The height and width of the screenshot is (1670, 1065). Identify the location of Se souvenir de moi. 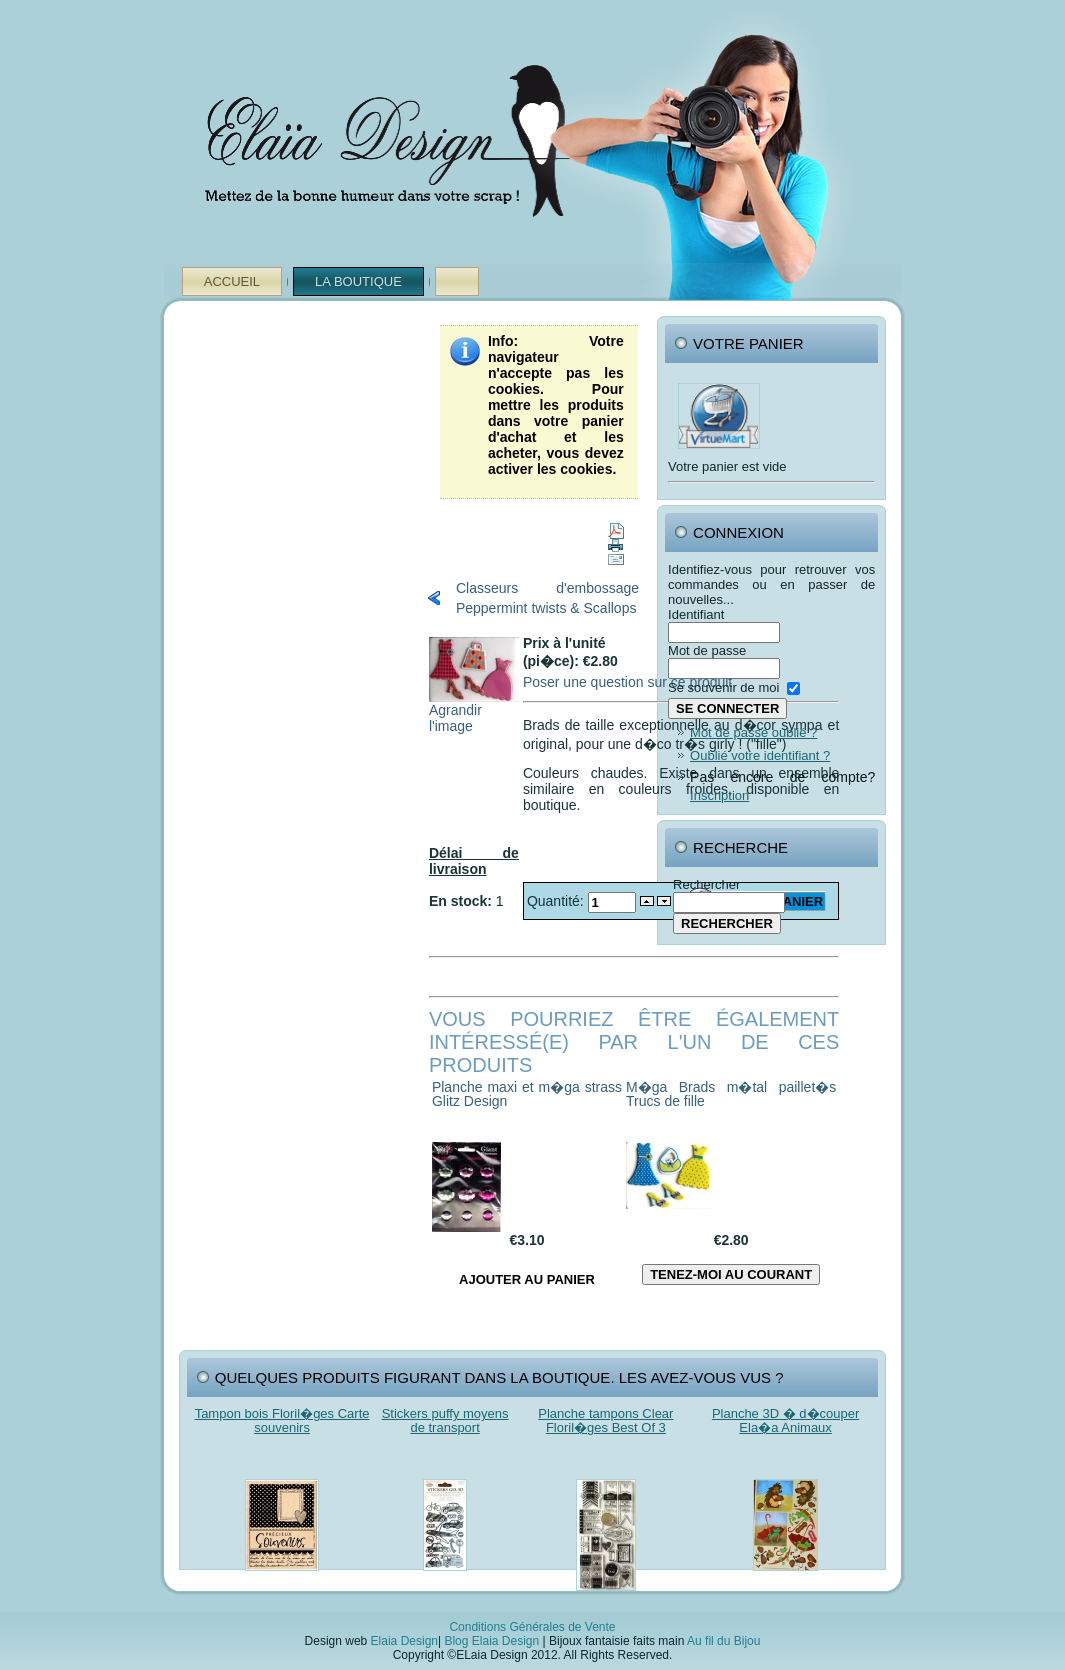
(723, 687).